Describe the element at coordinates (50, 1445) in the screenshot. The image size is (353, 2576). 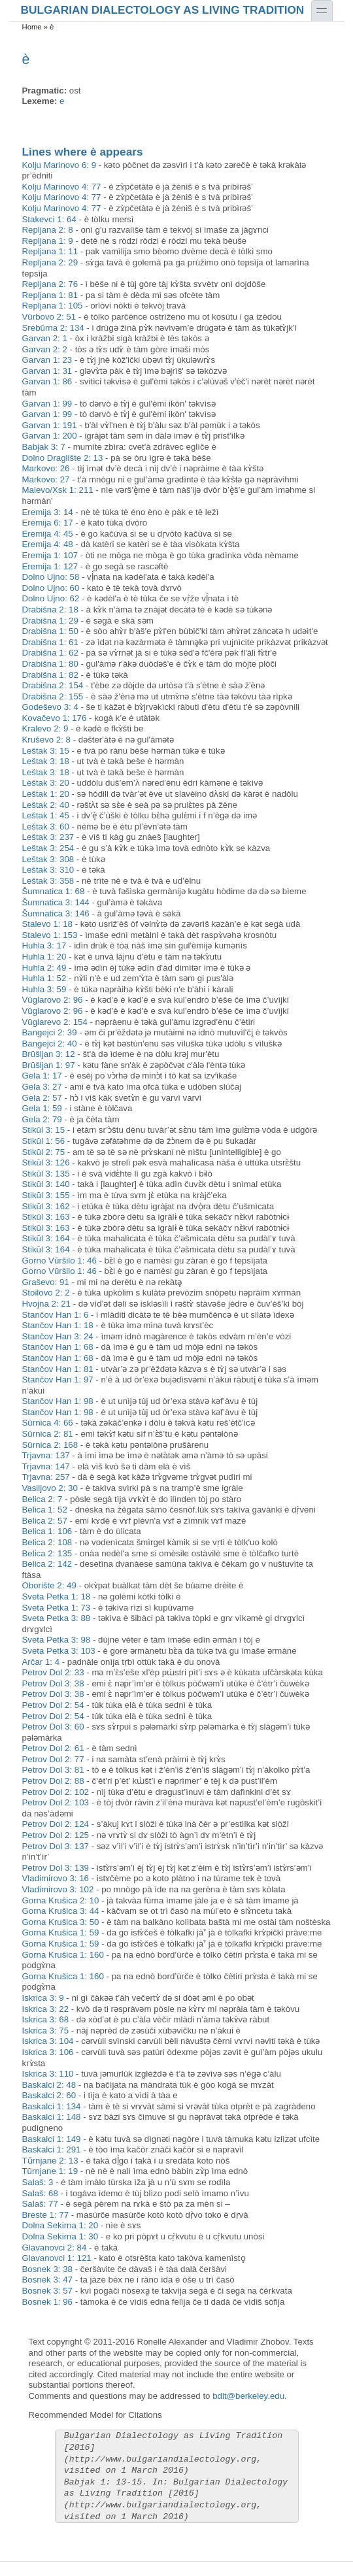
I see `Sŭrnica 2: 168` at that location.